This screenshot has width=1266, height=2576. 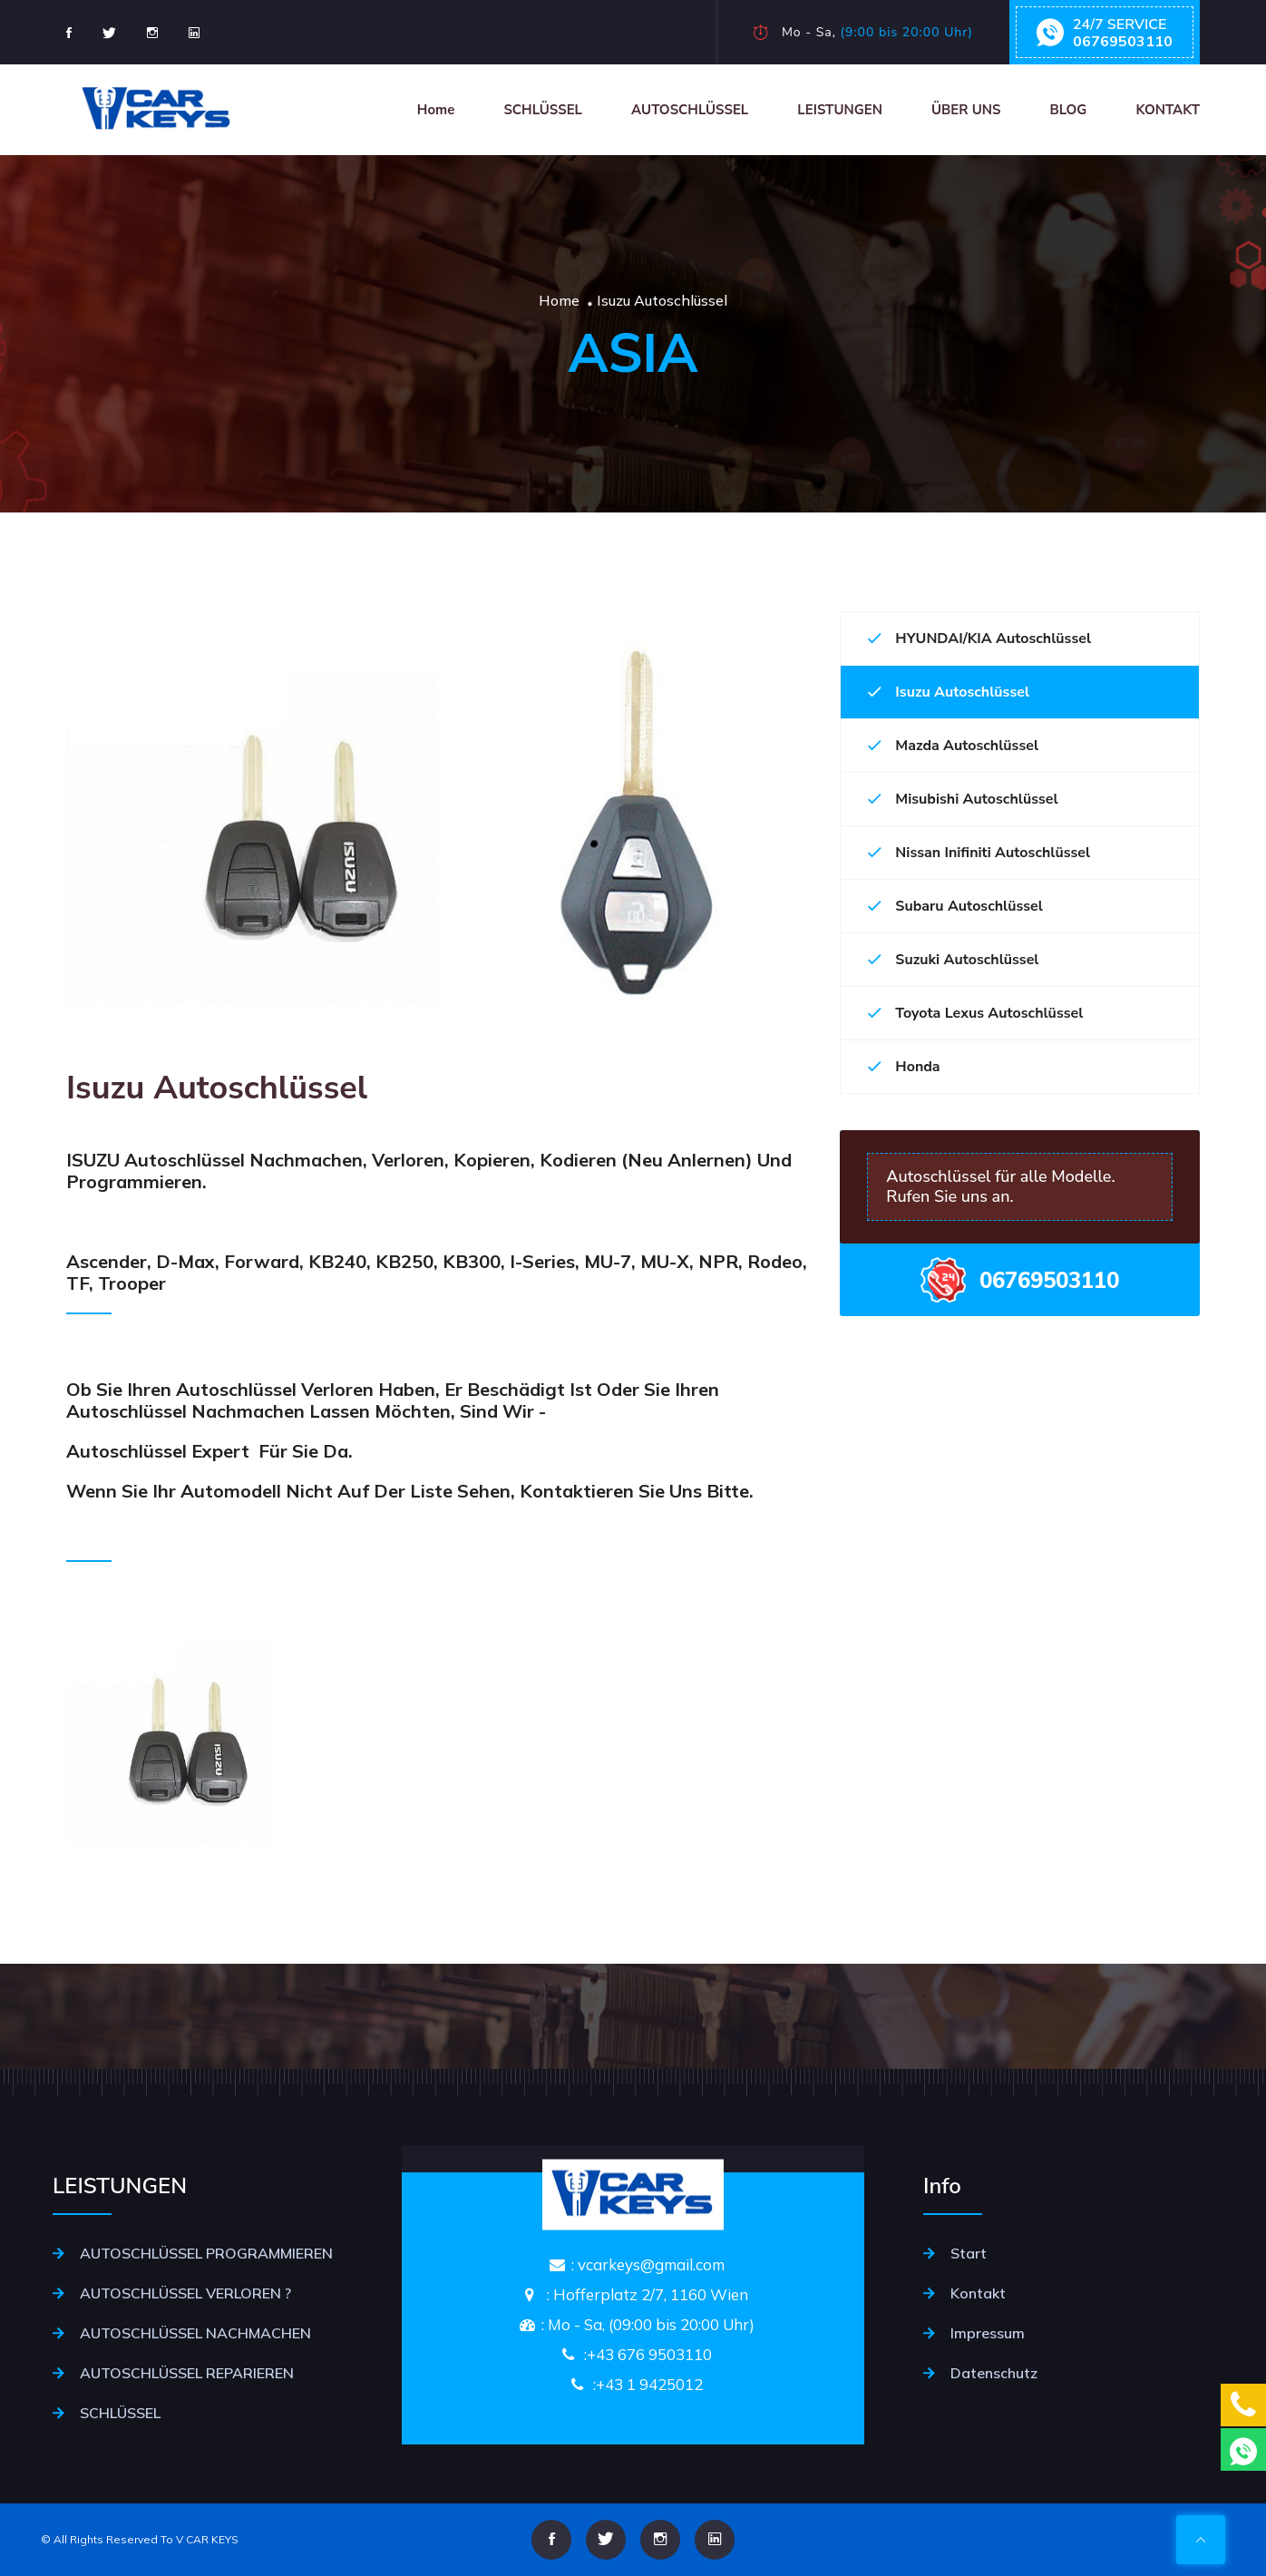 I want to click on LEISTUNGEN, so click(x=839, y=110).